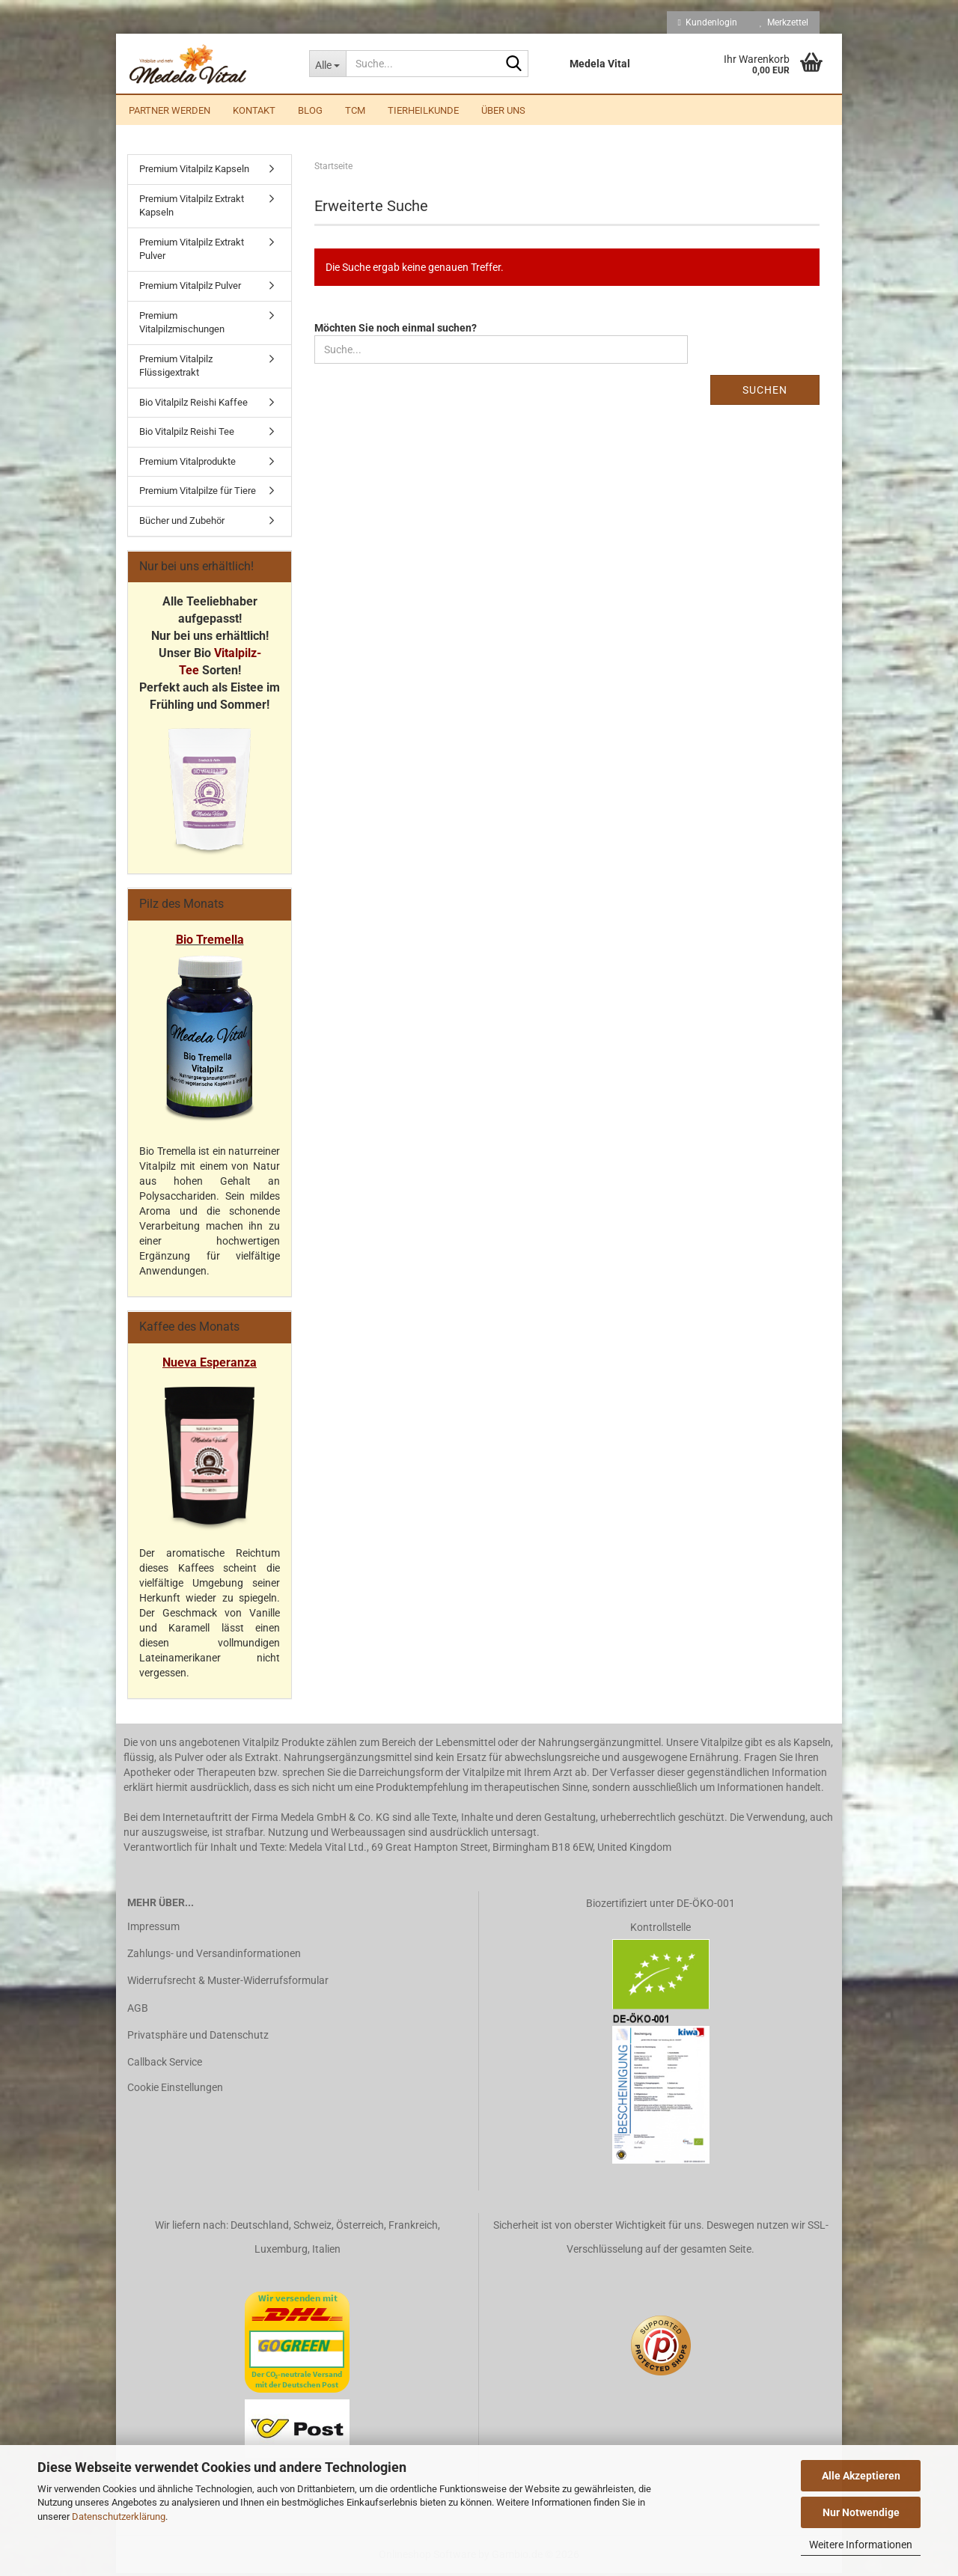  I want to click on Alle Akzeptieren, so click(861, 2476).